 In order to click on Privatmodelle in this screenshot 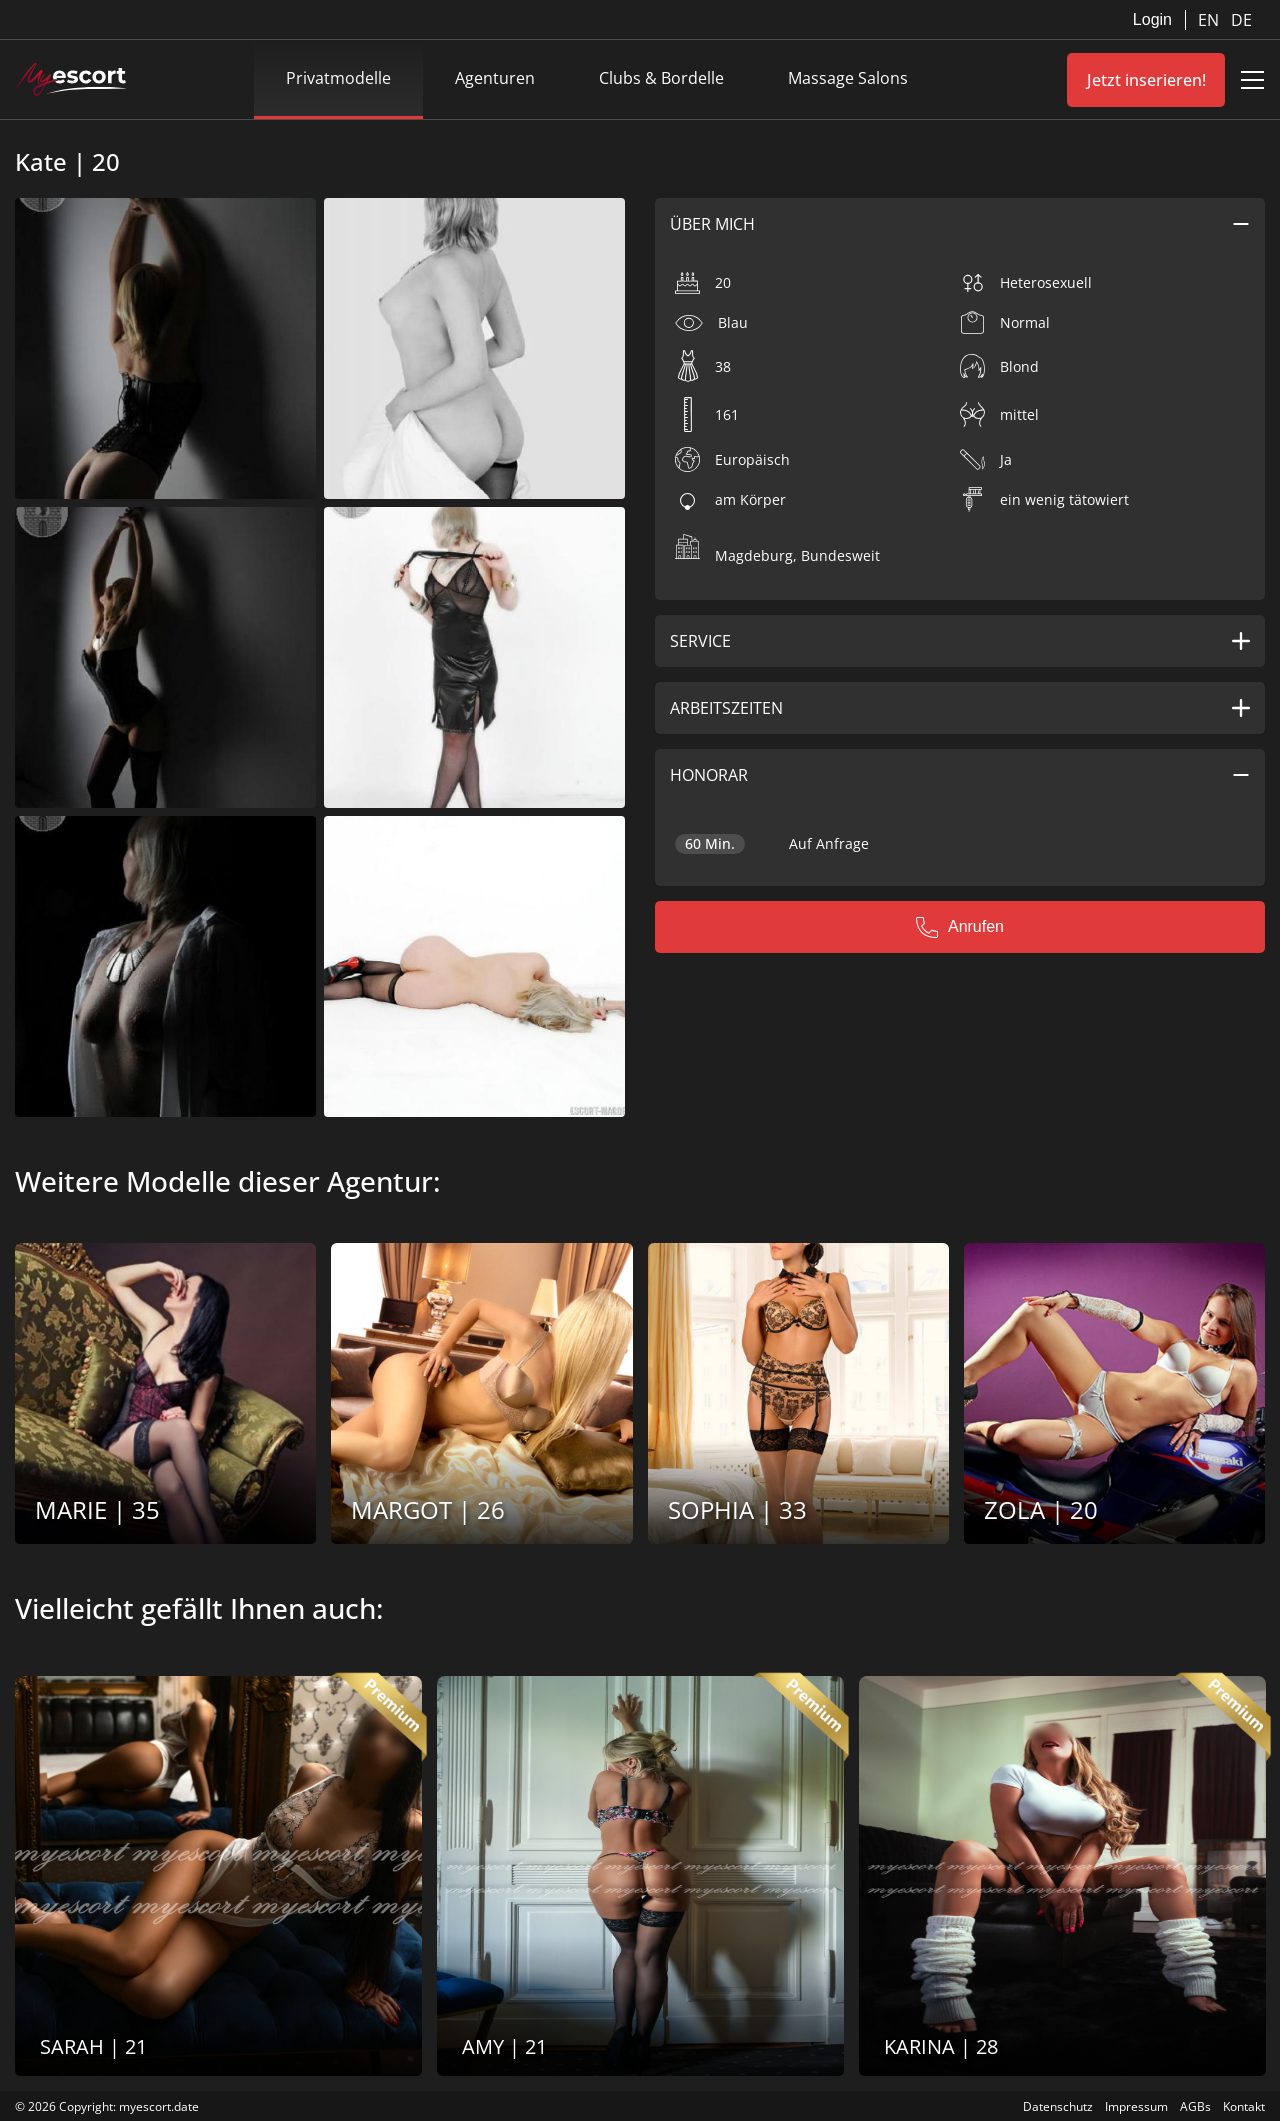, I will do `click(338, 78)`.